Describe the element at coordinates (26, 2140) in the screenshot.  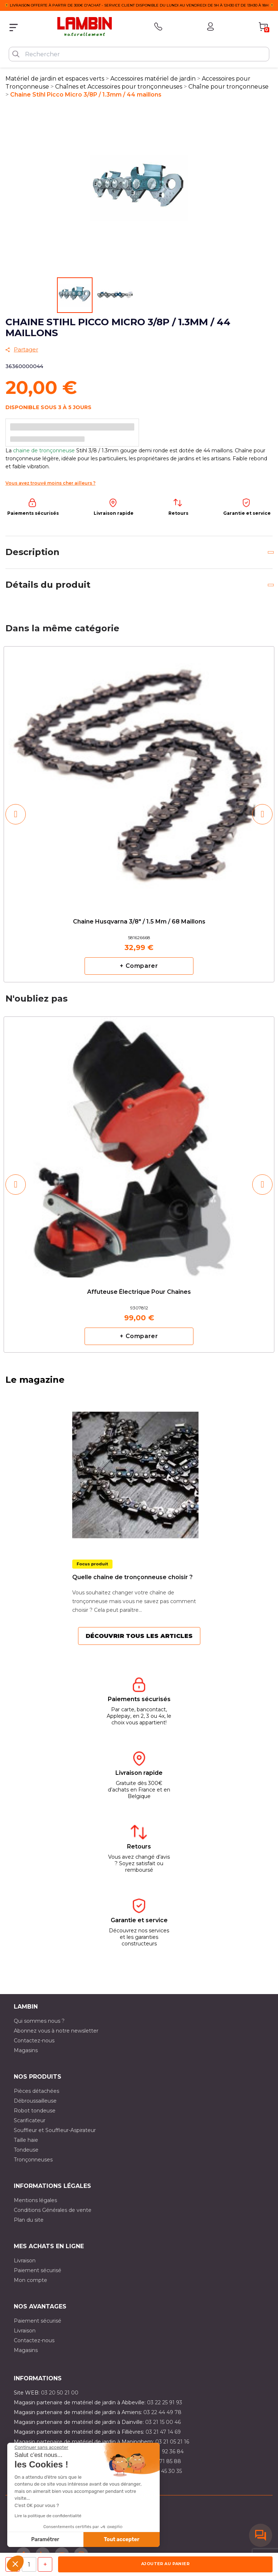
I see `Taille haie` at that location.